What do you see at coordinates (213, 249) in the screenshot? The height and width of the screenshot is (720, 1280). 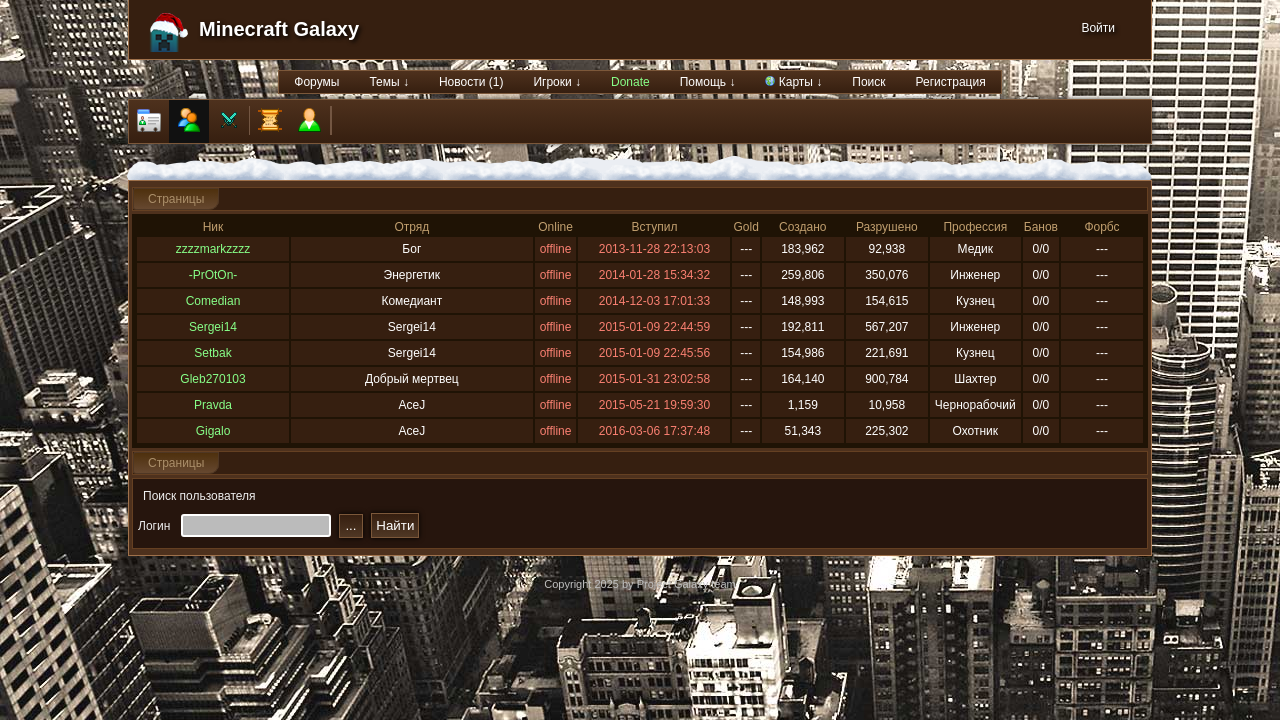 I see `zzzzmarkzzzz` at bounding box center [213, 249].